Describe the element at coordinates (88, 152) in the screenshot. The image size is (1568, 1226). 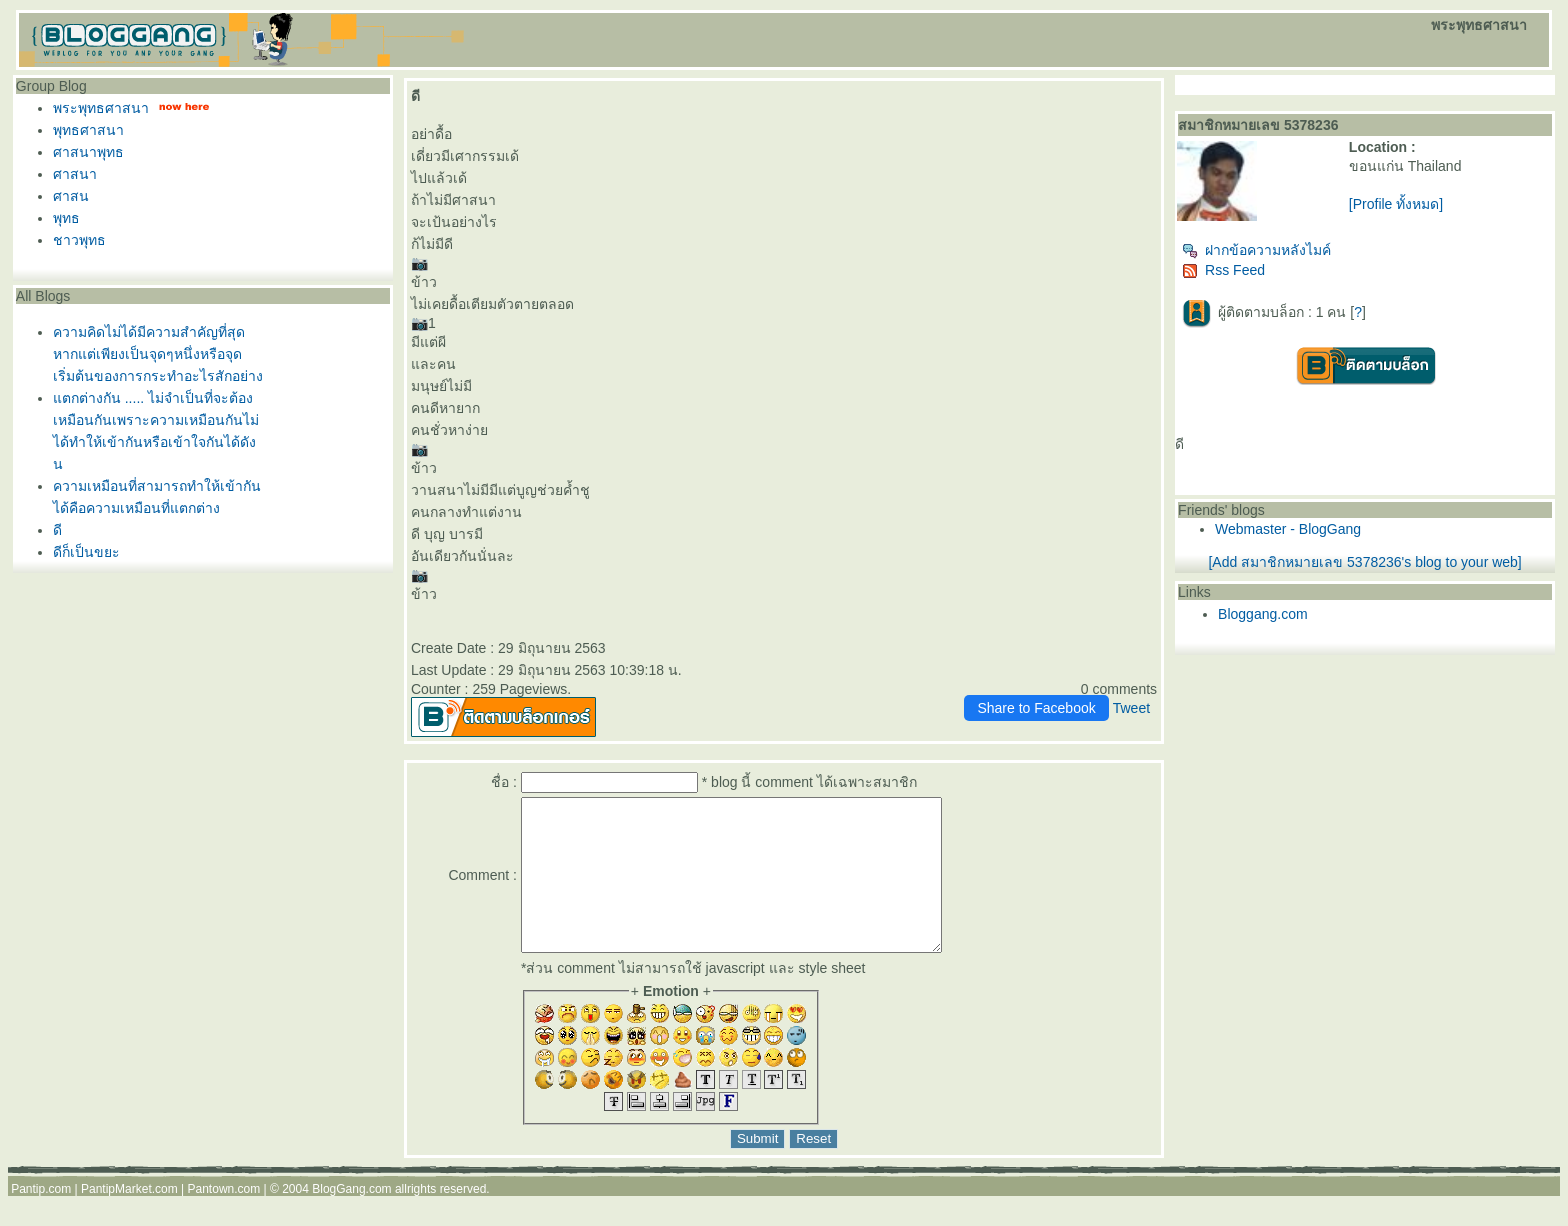
I see `ศาสนาพุทธ` at that location.